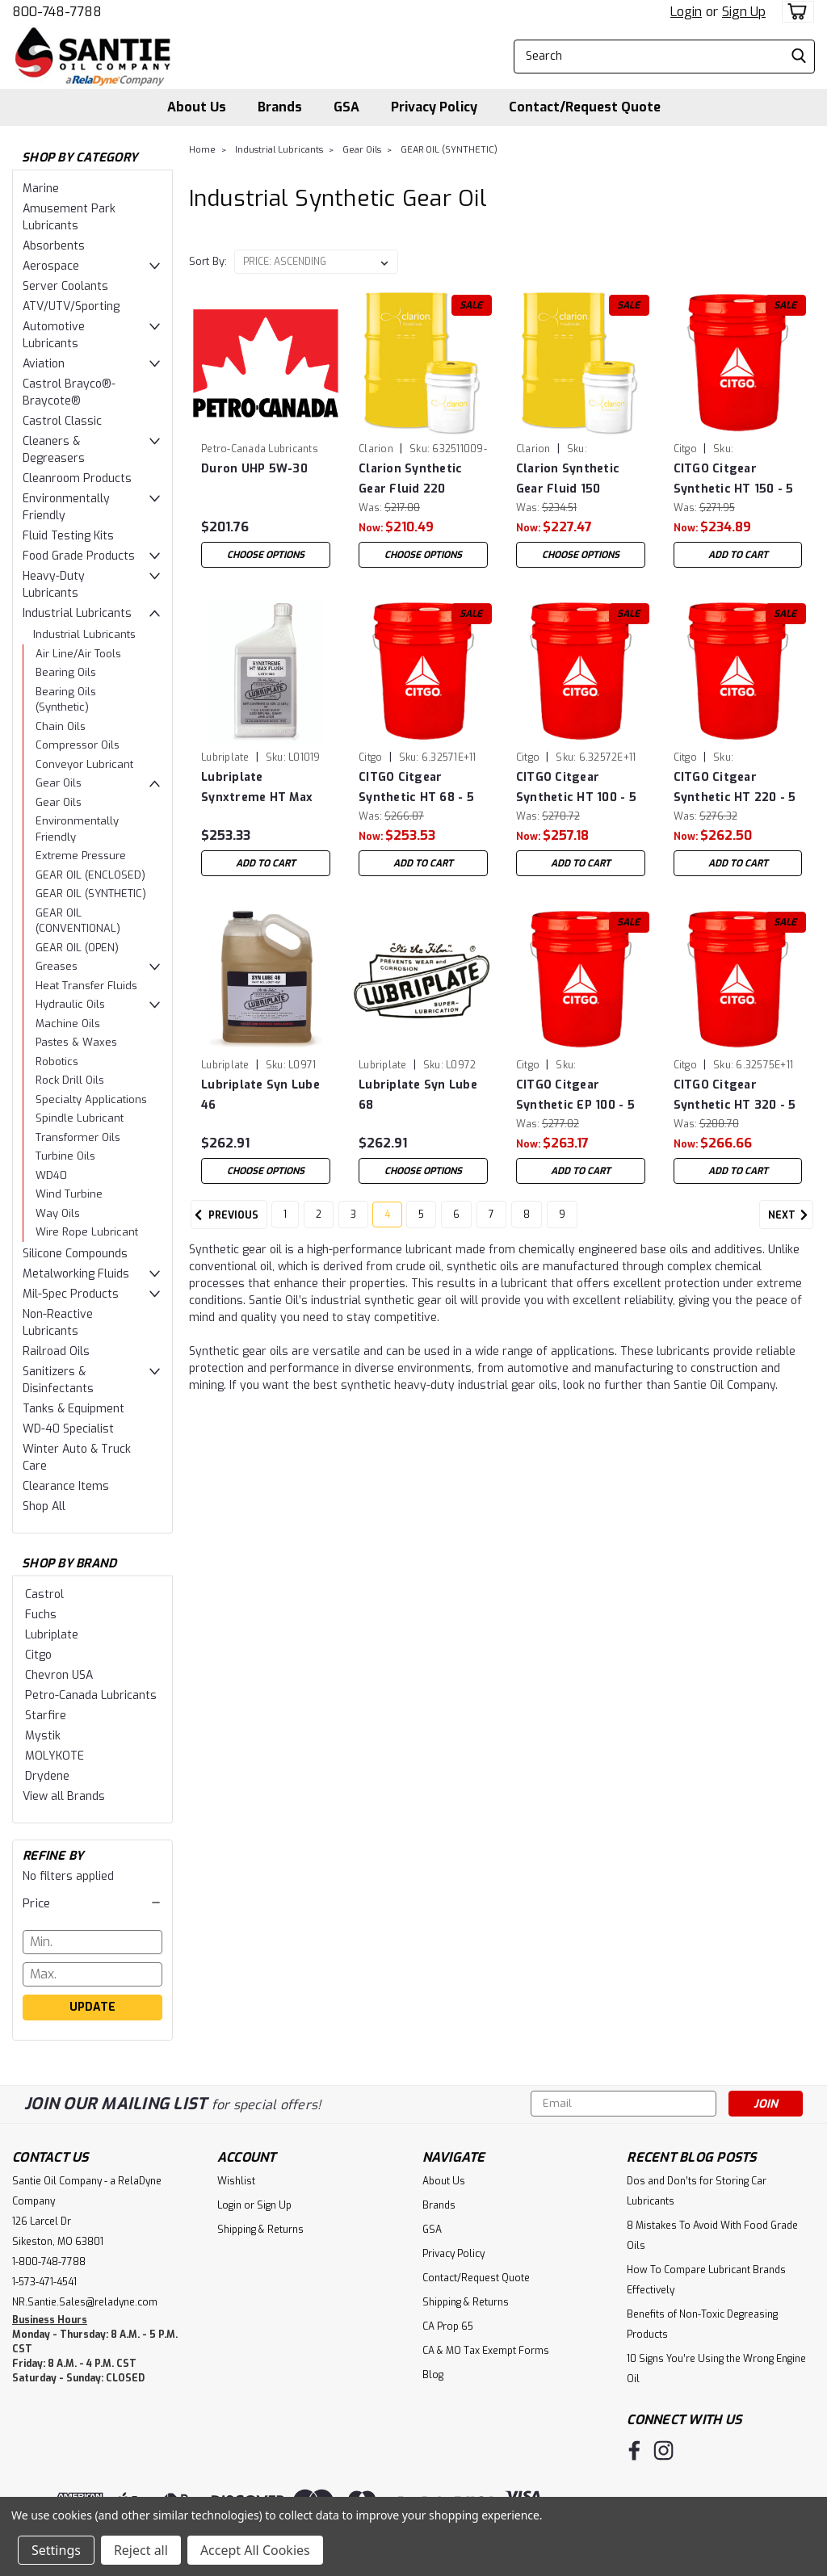  What do you see at coordinates (91, 893) in the screenshot?
I see `GEAR OIL (SYNTHETIC)` at bounding box center [91, 893].